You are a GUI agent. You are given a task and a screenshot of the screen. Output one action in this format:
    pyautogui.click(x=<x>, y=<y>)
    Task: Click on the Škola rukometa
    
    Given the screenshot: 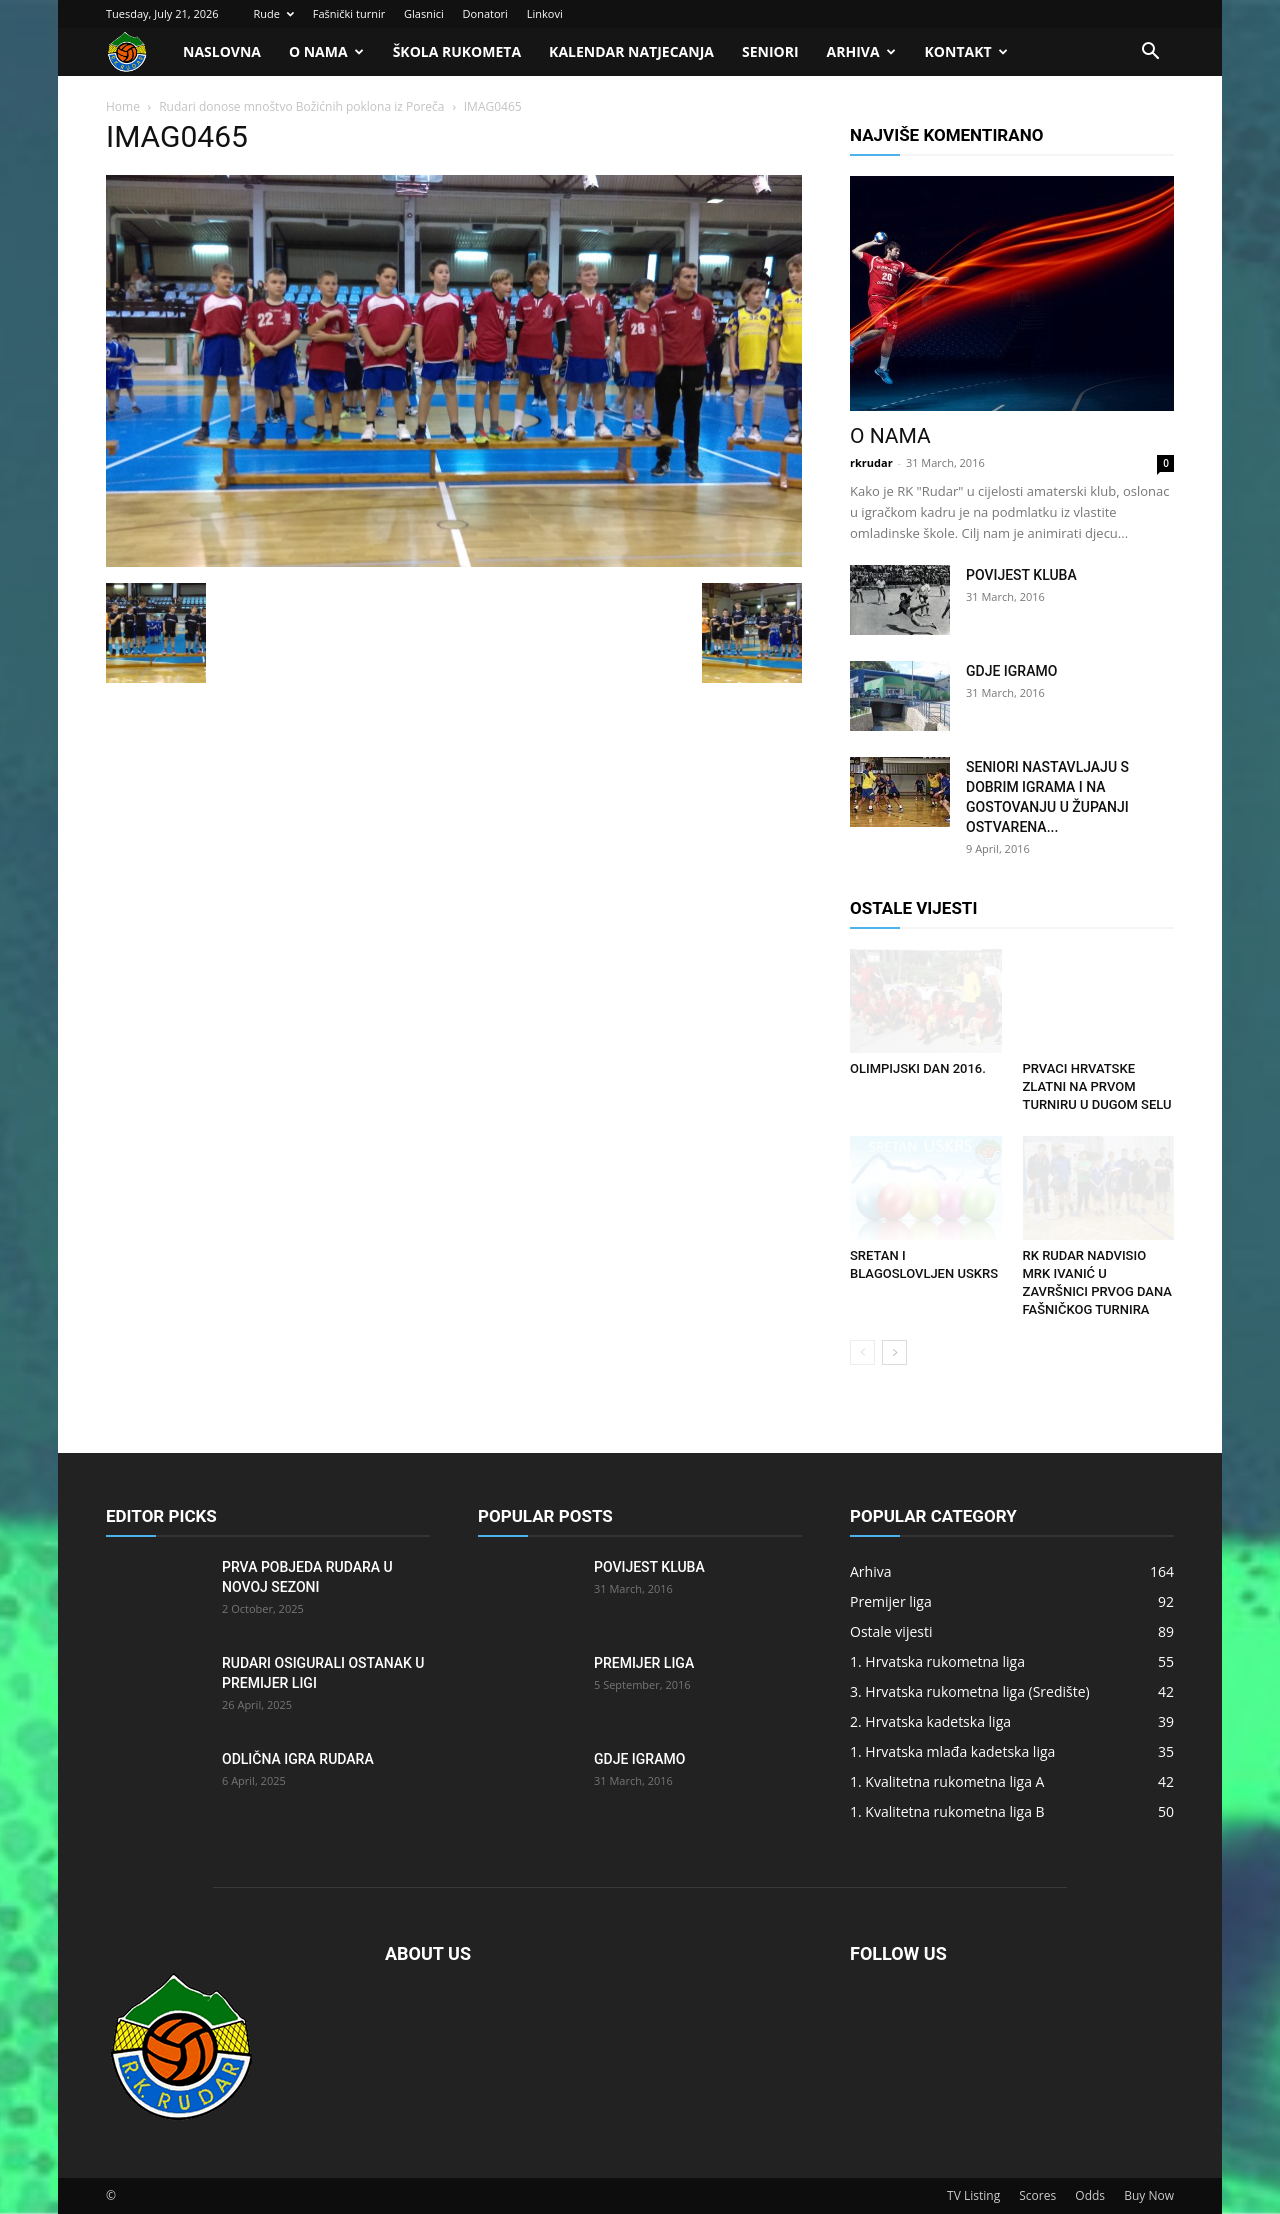 What is the action you would take?
    pyautogui.click(x=457, y=51)
    